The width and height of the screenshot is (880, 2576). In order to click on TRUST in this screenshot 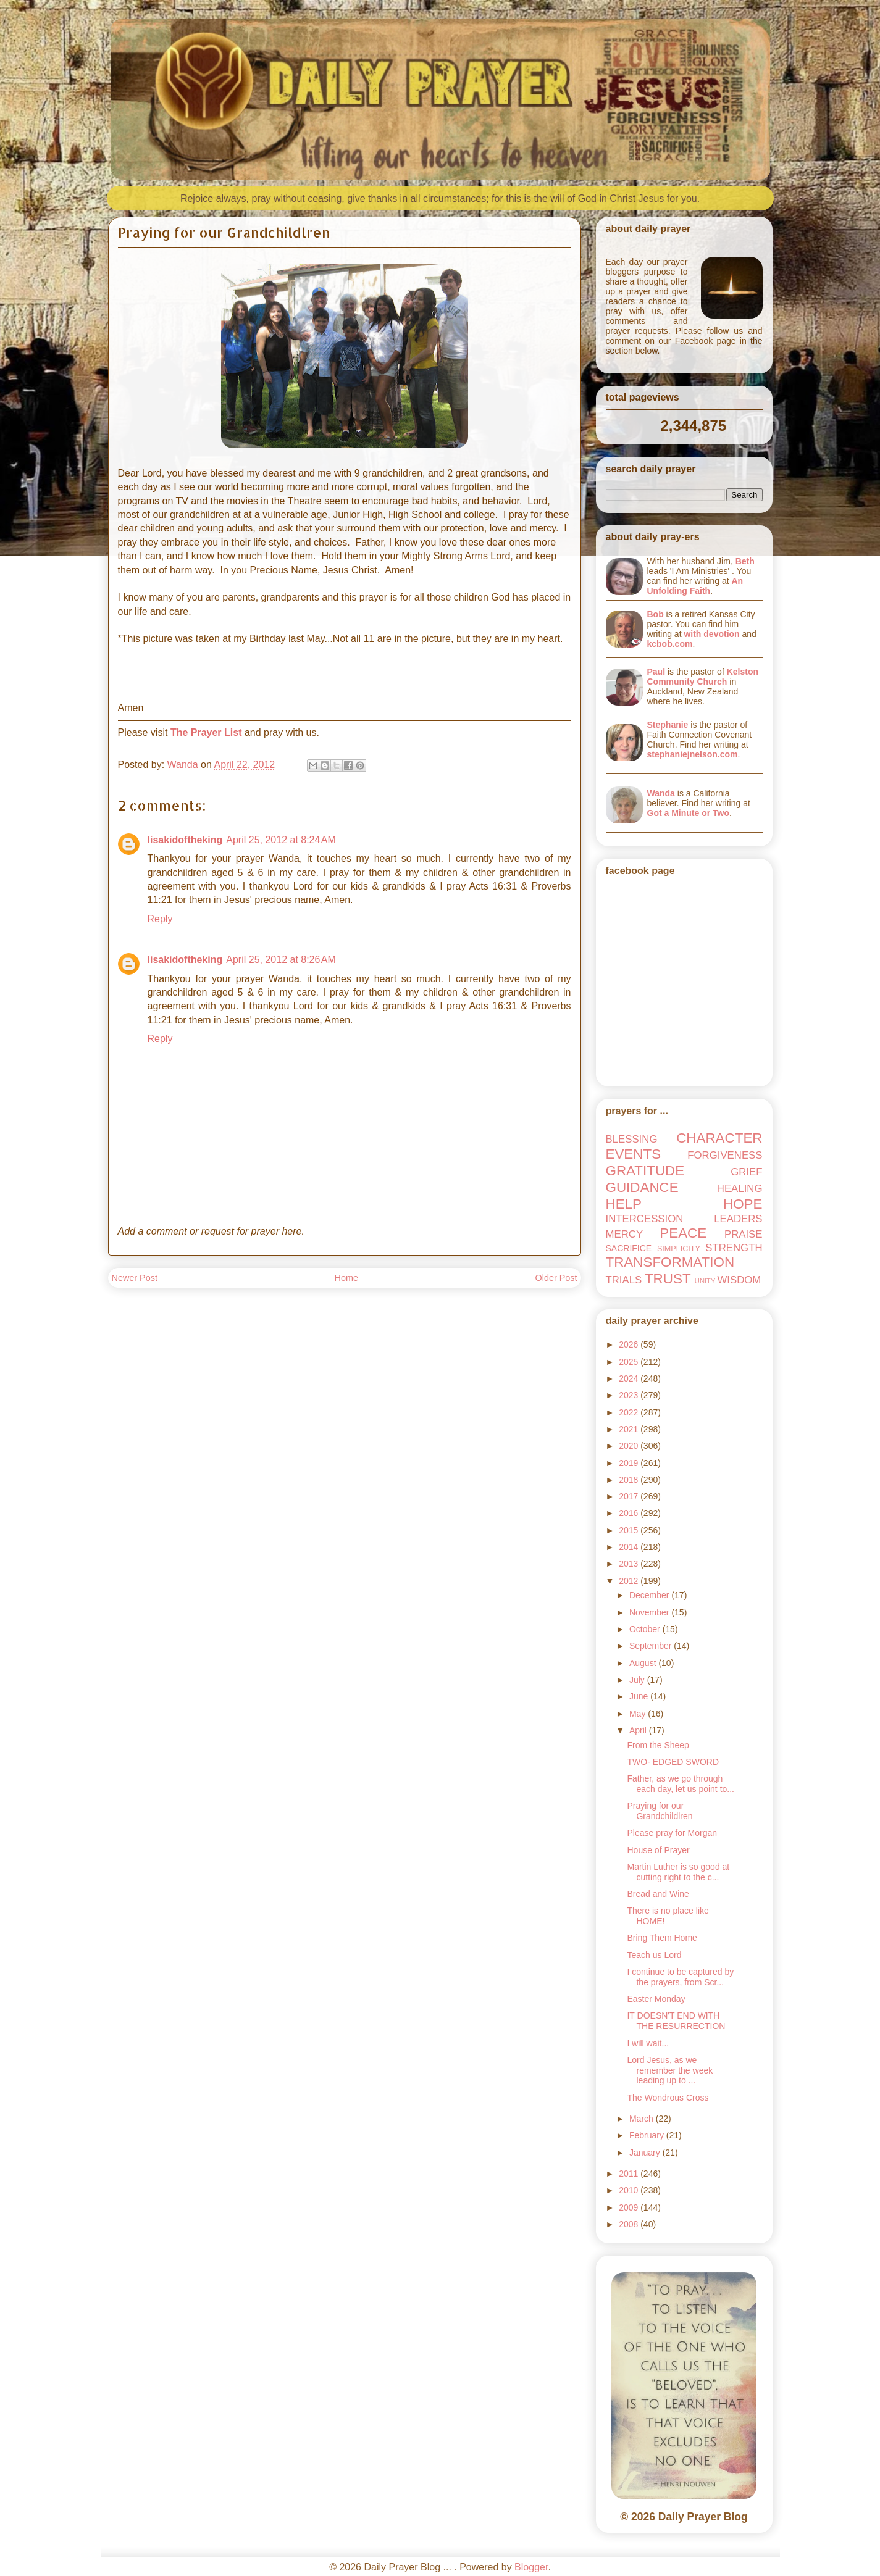, I will do `click(668, 1278)`.